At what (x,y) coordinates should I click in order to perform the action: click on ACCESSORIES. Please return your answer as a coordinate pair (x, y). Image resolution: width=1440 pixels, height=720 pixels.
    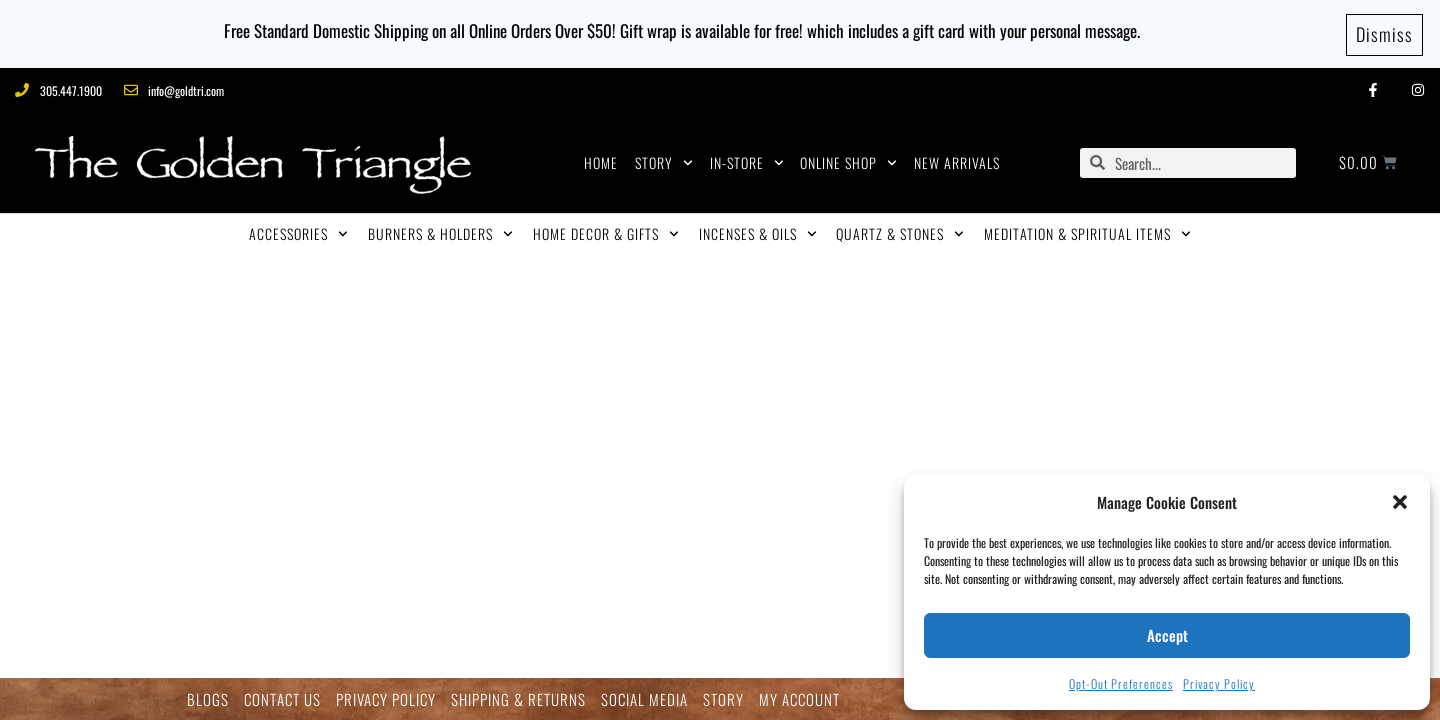
    Looking at the image, I should click on (298, 231).